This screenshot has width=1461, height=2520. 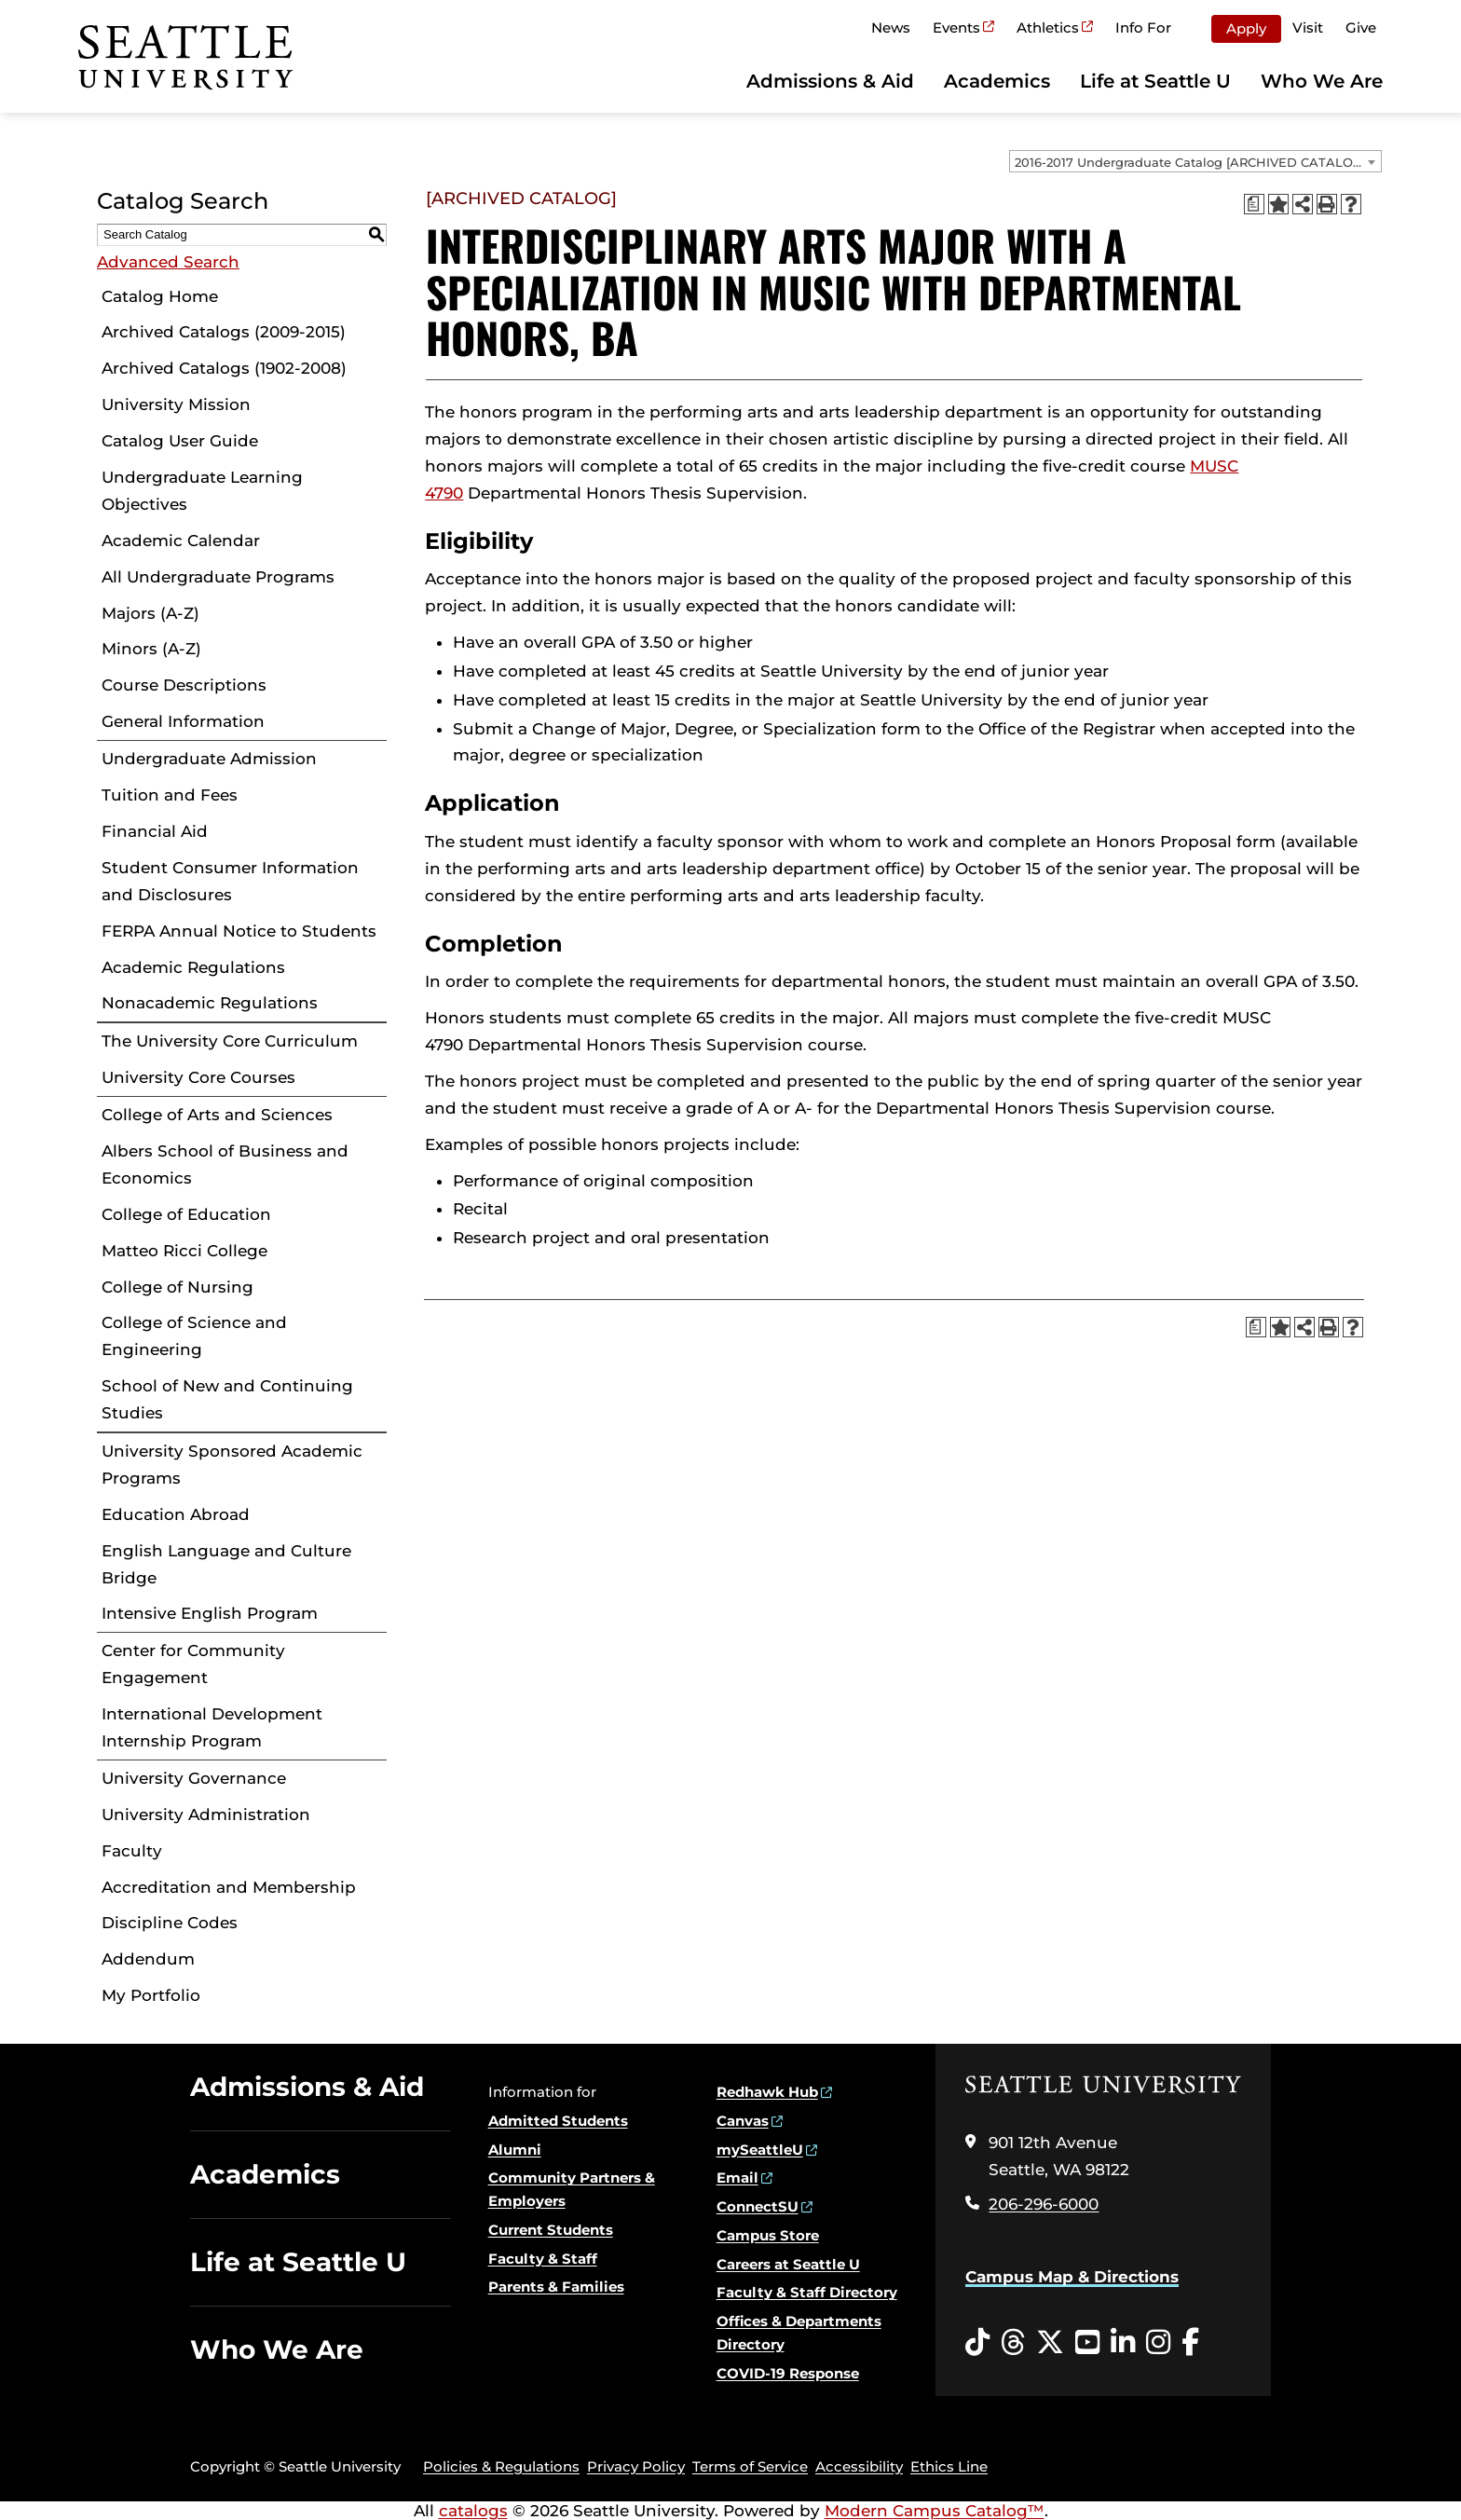 What do you see at coordinates (150, 613) in the screenshot?
I see `Majors (A-Z)` at bounding box center [150, 613].